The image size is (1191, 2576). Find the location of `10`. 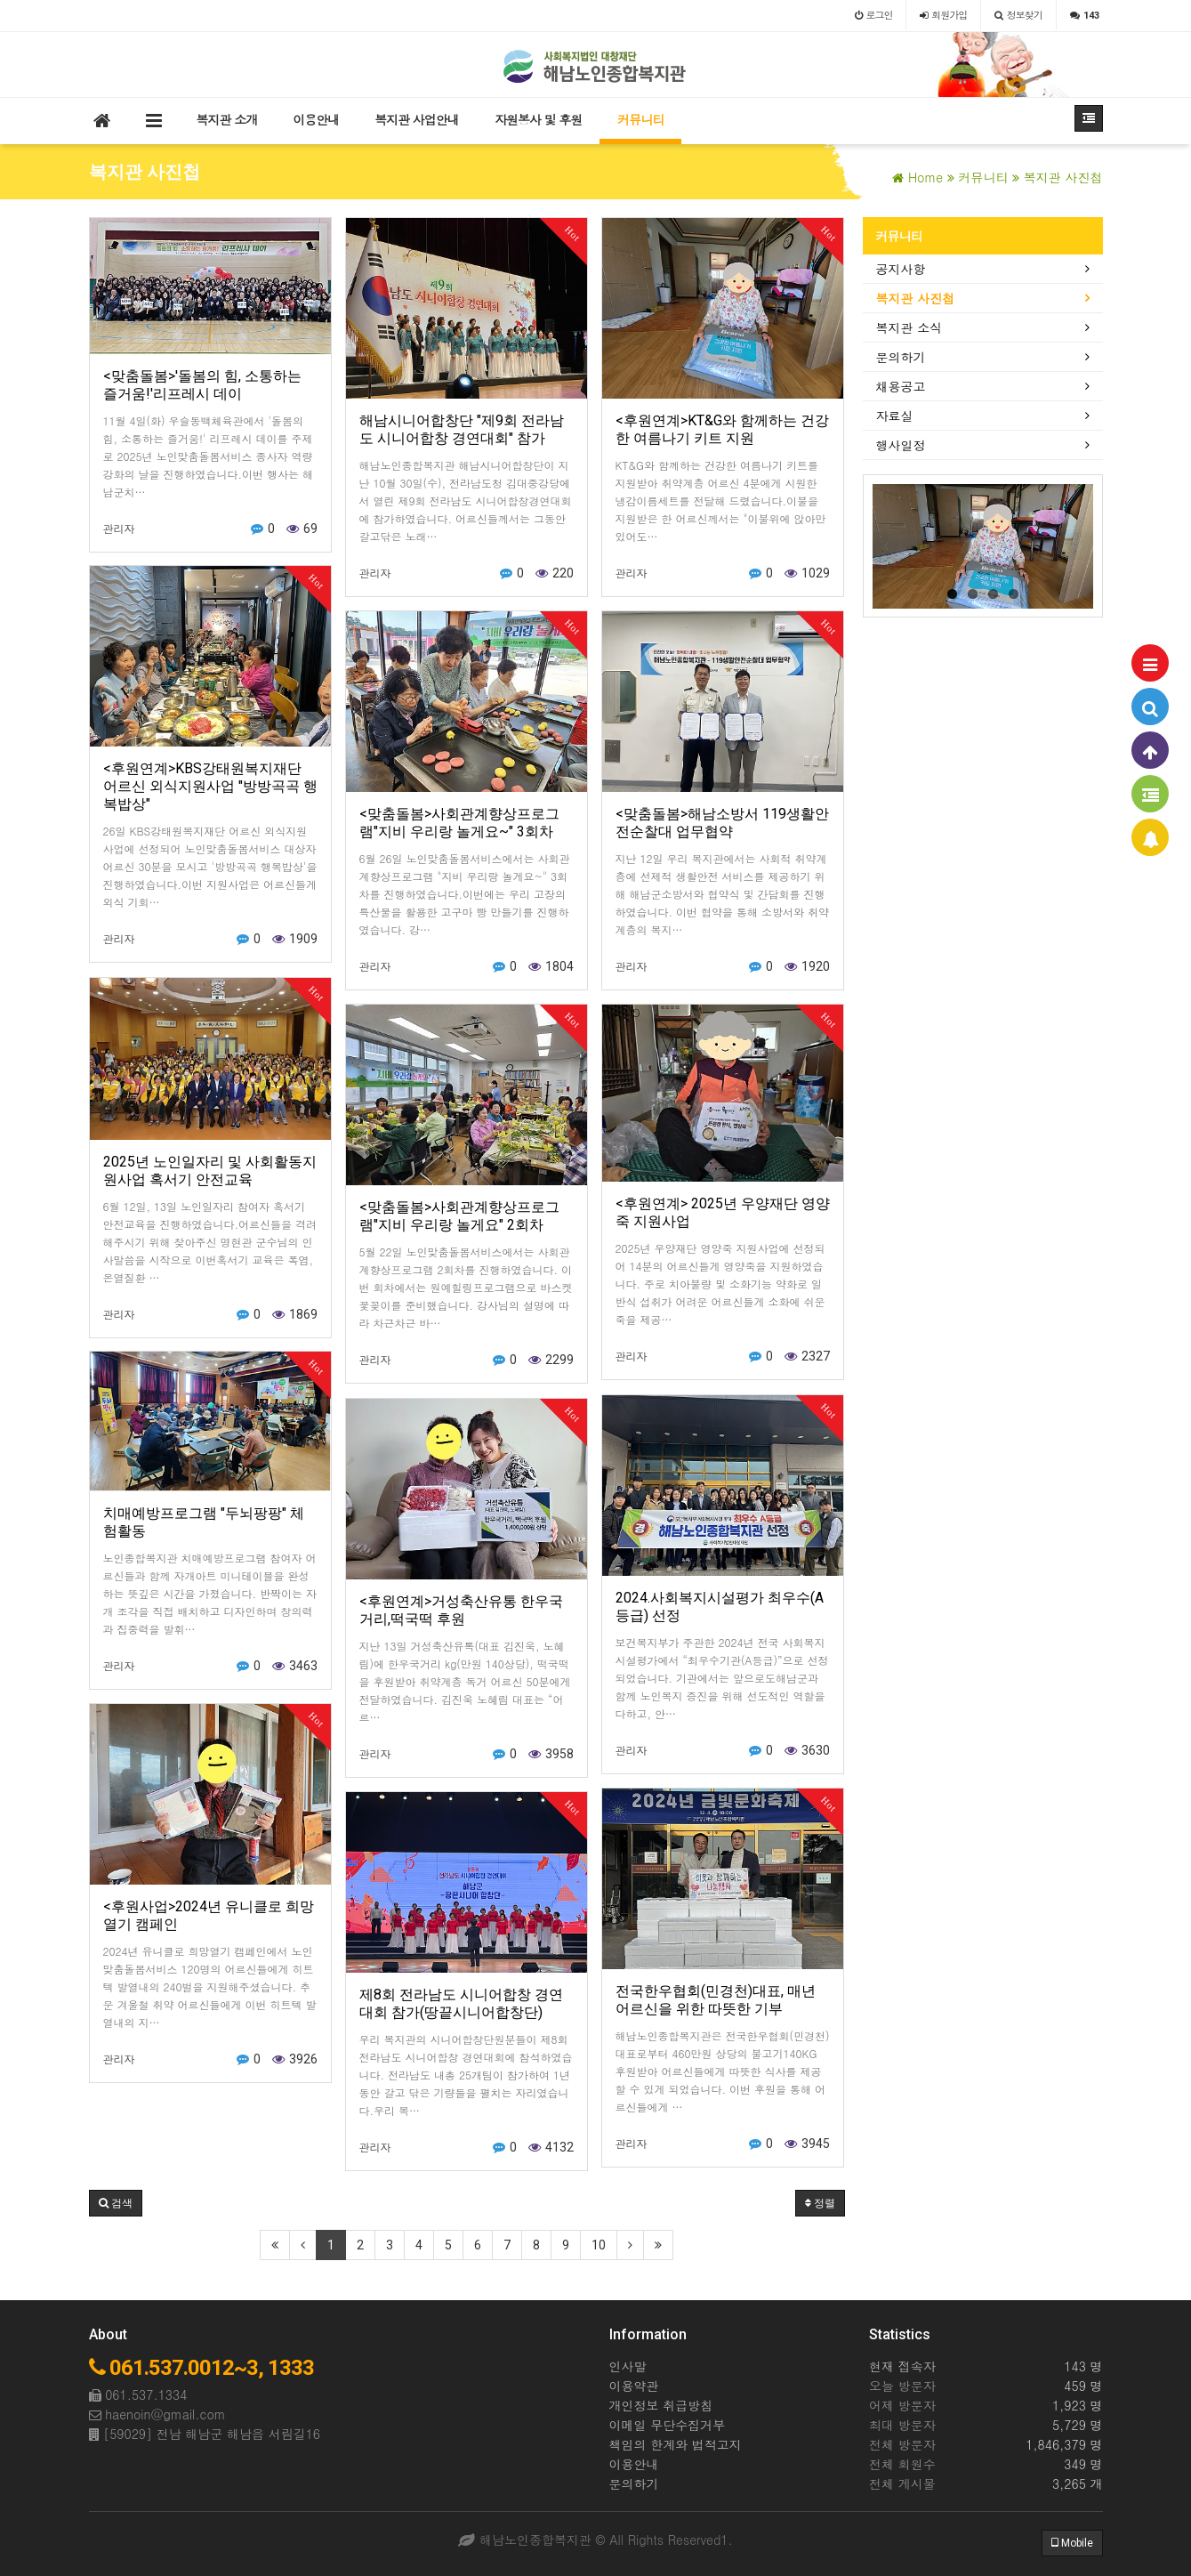

10 is located at coordinates (598, 2245).